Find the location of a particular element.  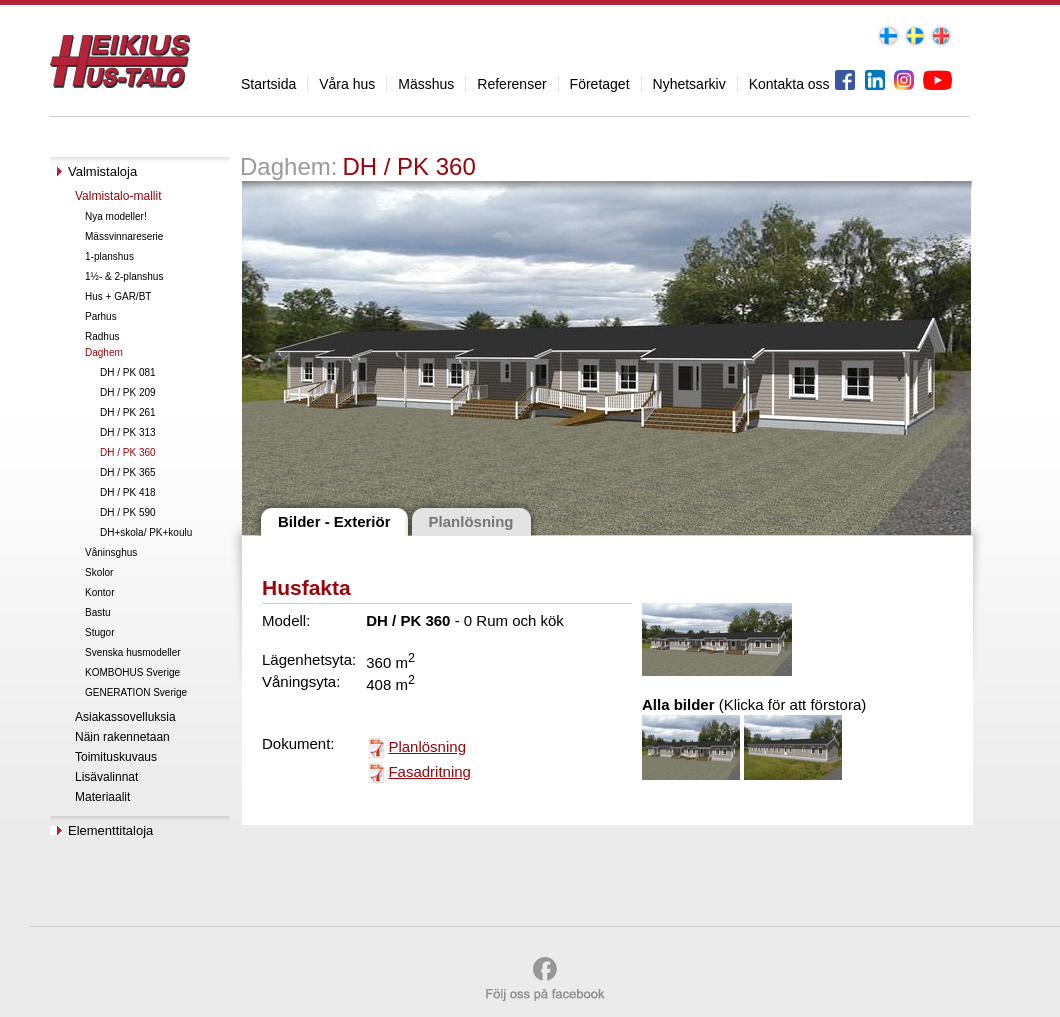

Stugor is located at coordinates (99, 632).